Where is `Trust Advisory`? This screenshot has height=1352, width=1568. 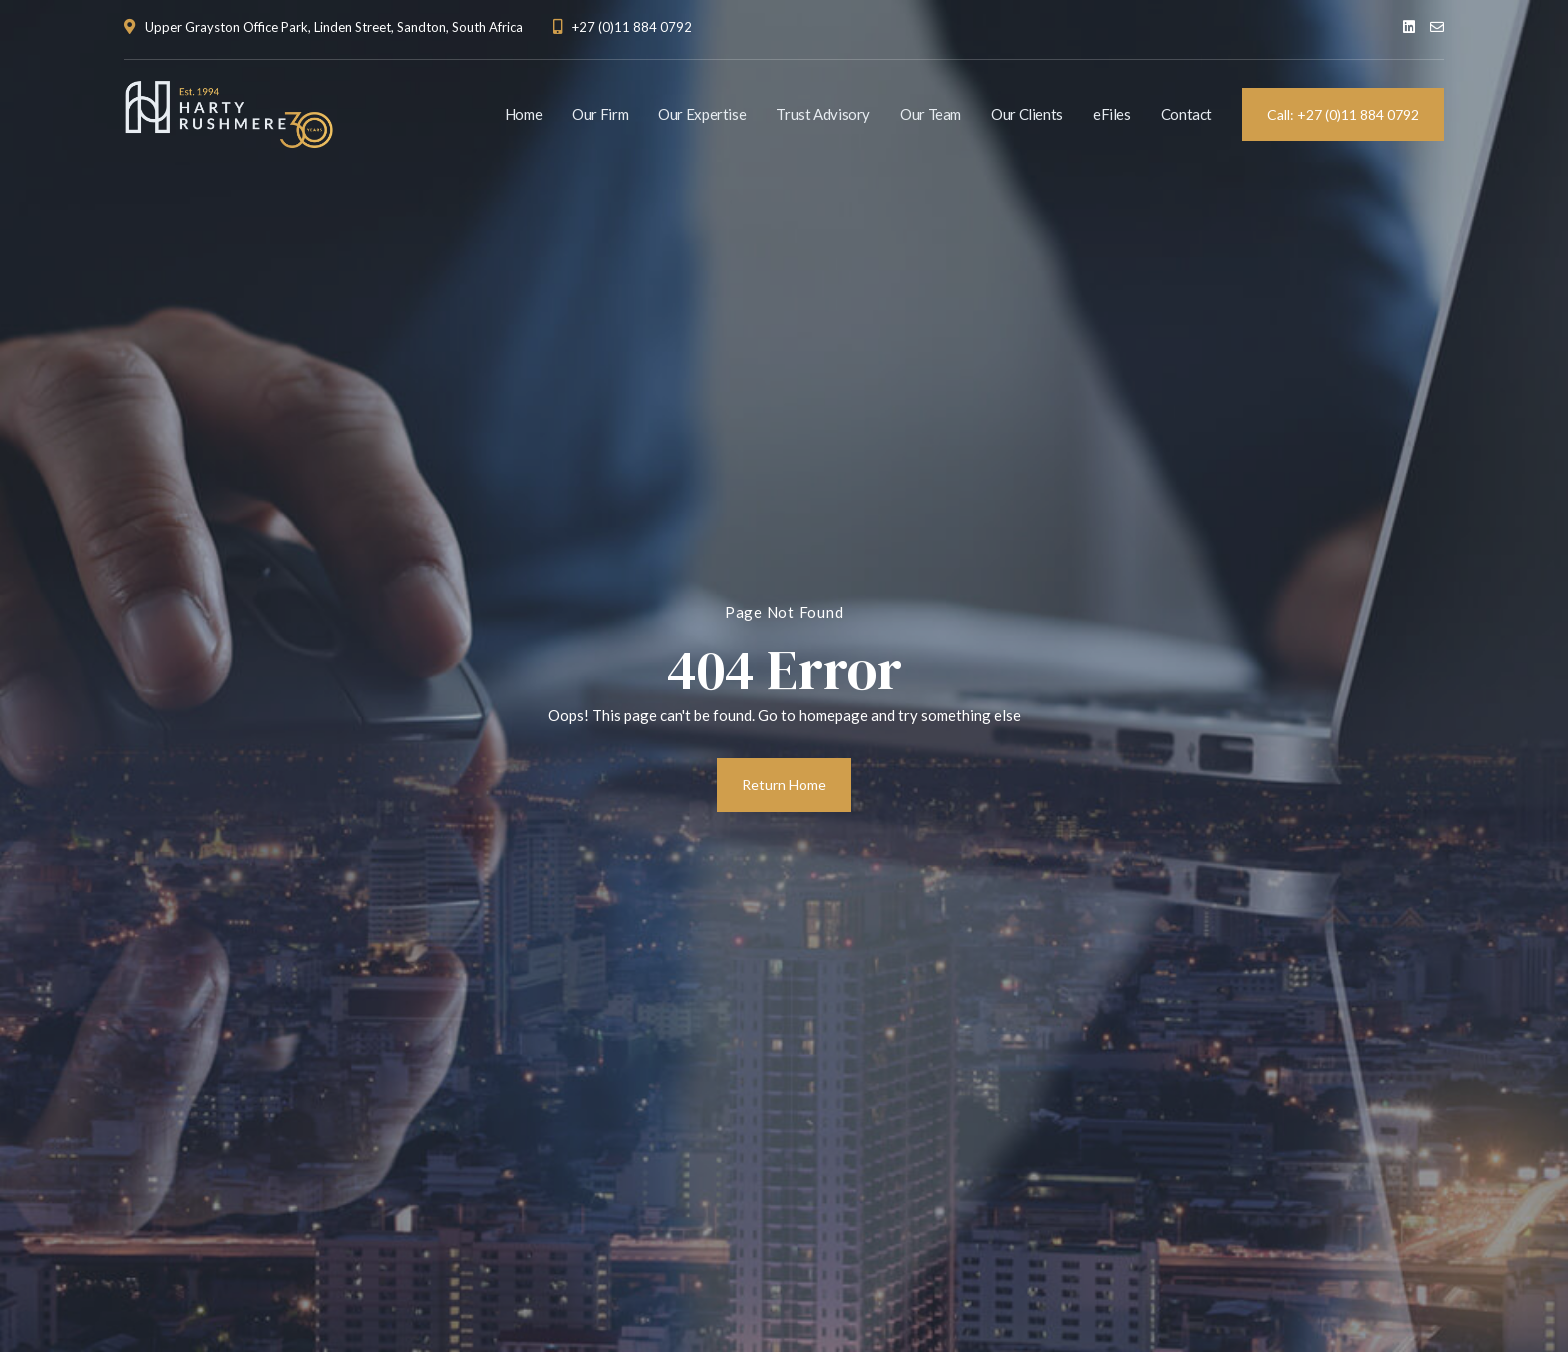 Trust Advisory is located at coordinates (823, 114).